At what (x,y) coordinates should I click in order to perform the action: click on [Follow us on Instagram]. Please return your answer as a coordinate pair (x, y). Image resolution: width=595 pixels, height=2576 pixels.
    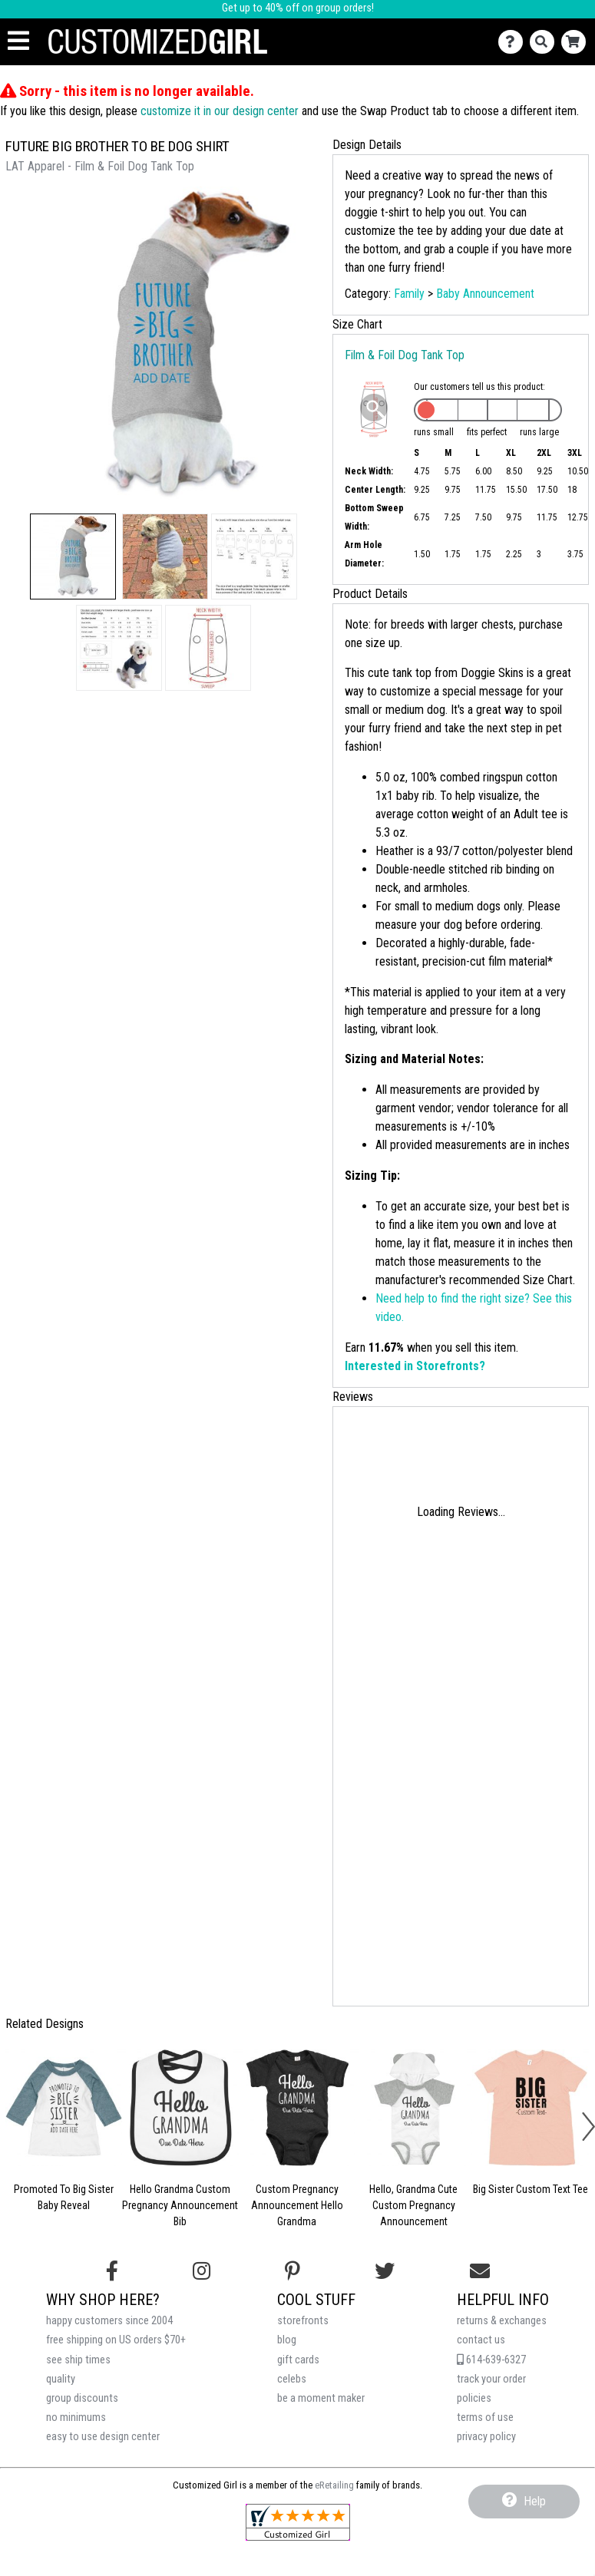
    Looking at the image, I should click on (201, 2271).